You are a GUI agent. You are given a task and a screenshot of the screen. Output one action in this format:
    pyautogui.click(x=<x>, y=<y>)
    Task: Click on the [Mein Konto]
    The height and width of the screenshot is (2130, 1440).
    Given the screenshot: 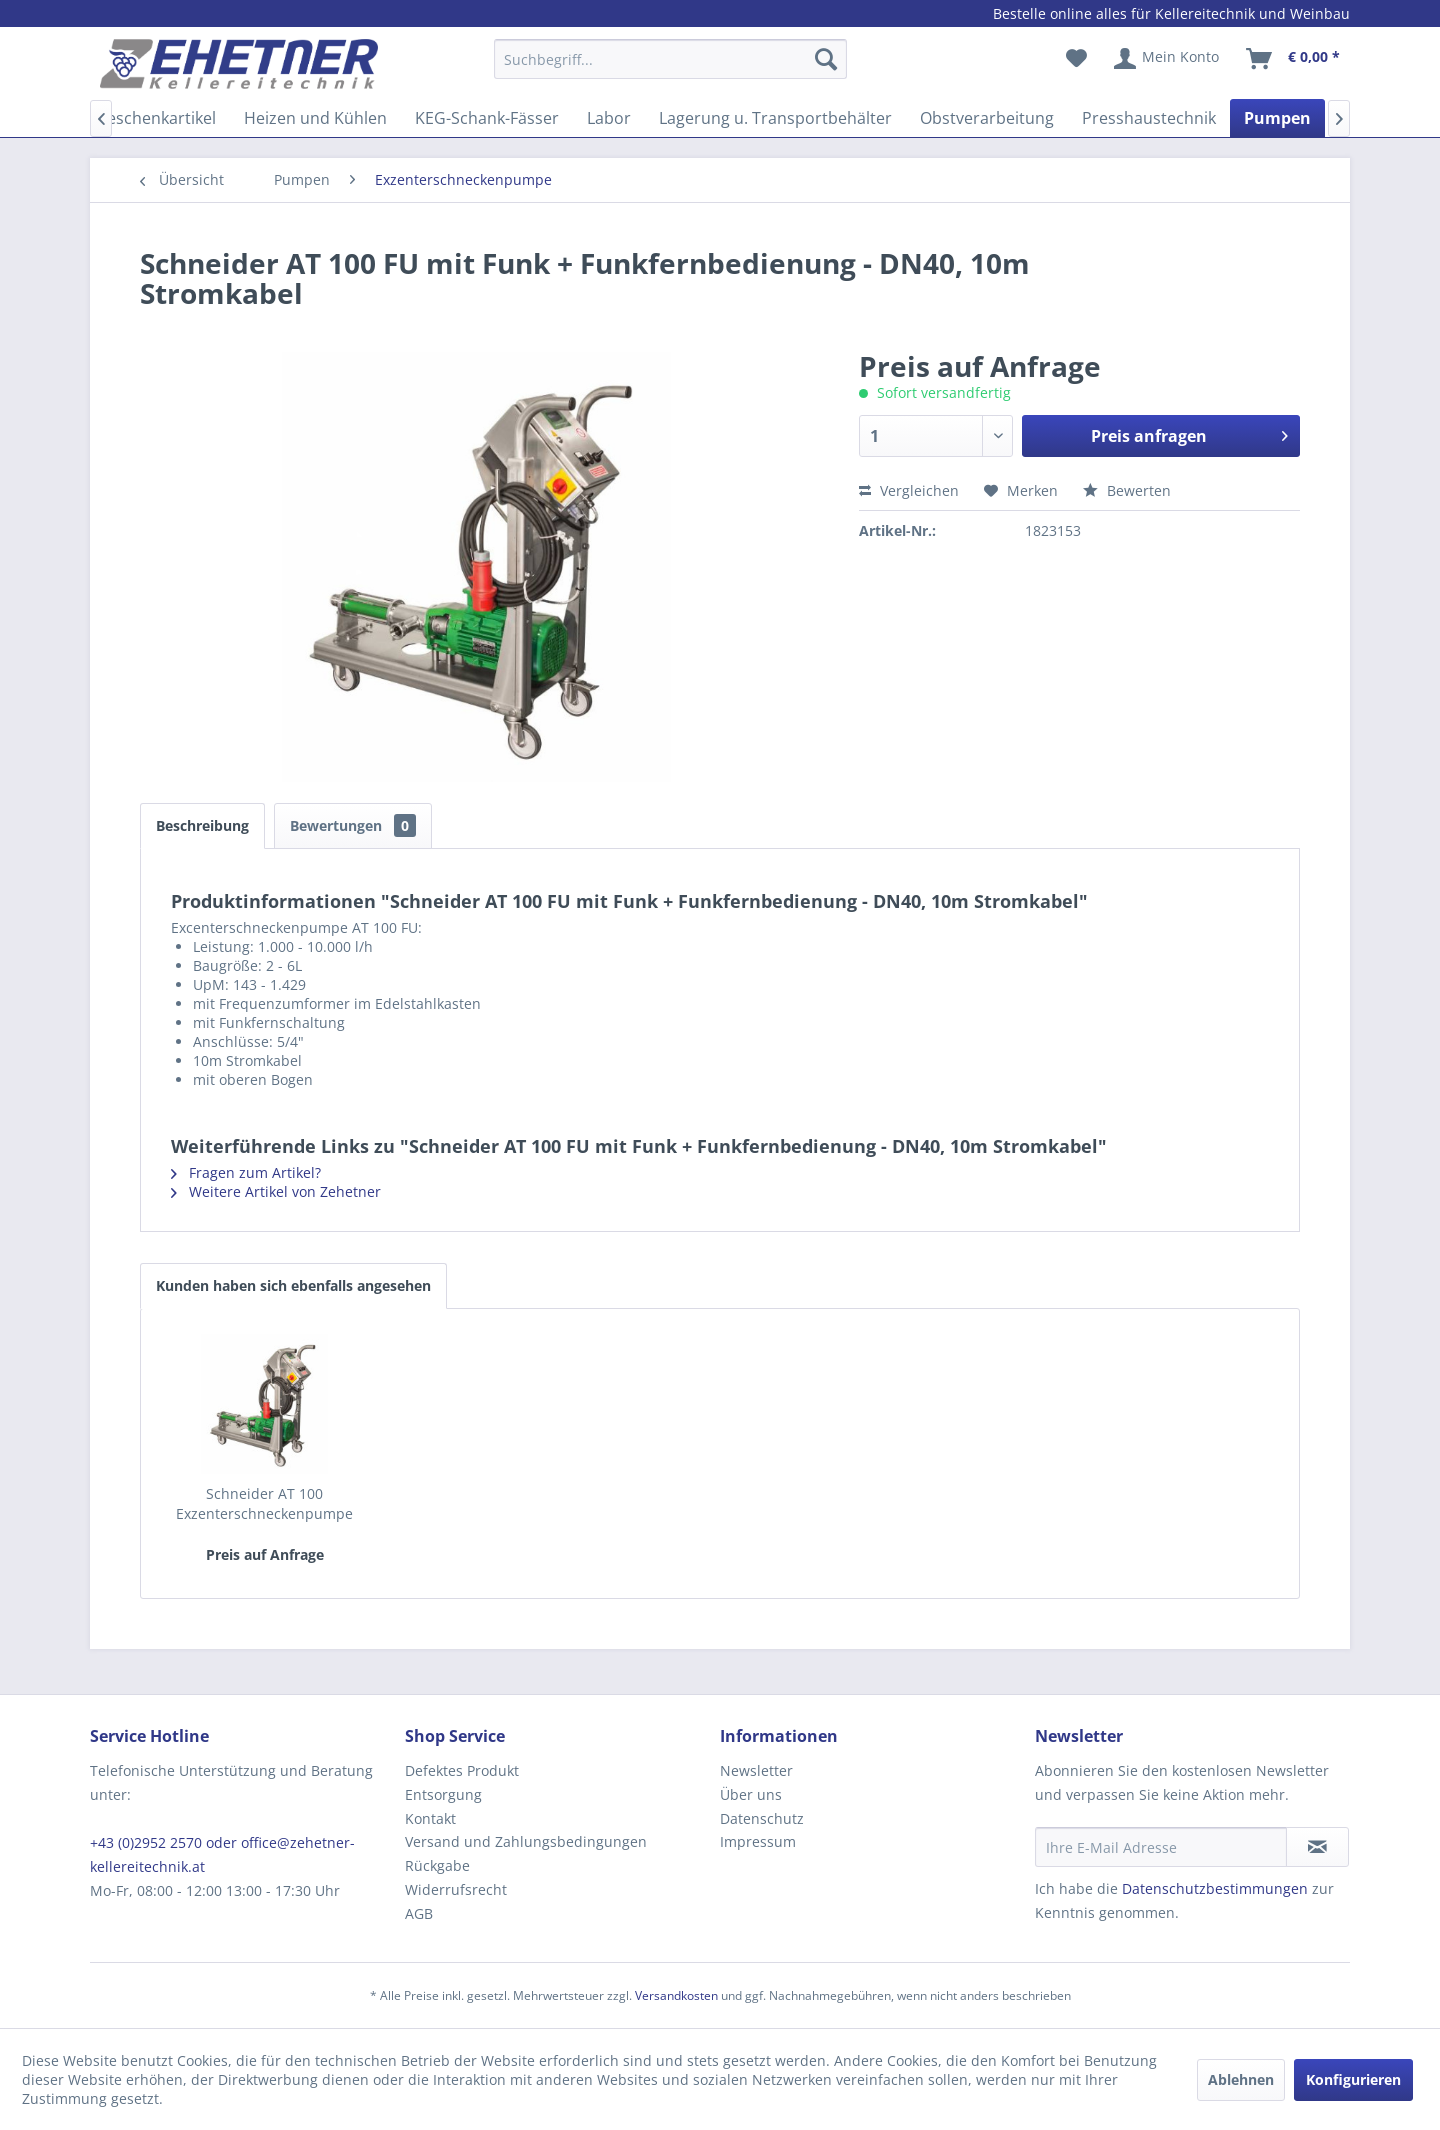 What is the action you would take?
    pyautogui.click(x=1167, y=59)
    